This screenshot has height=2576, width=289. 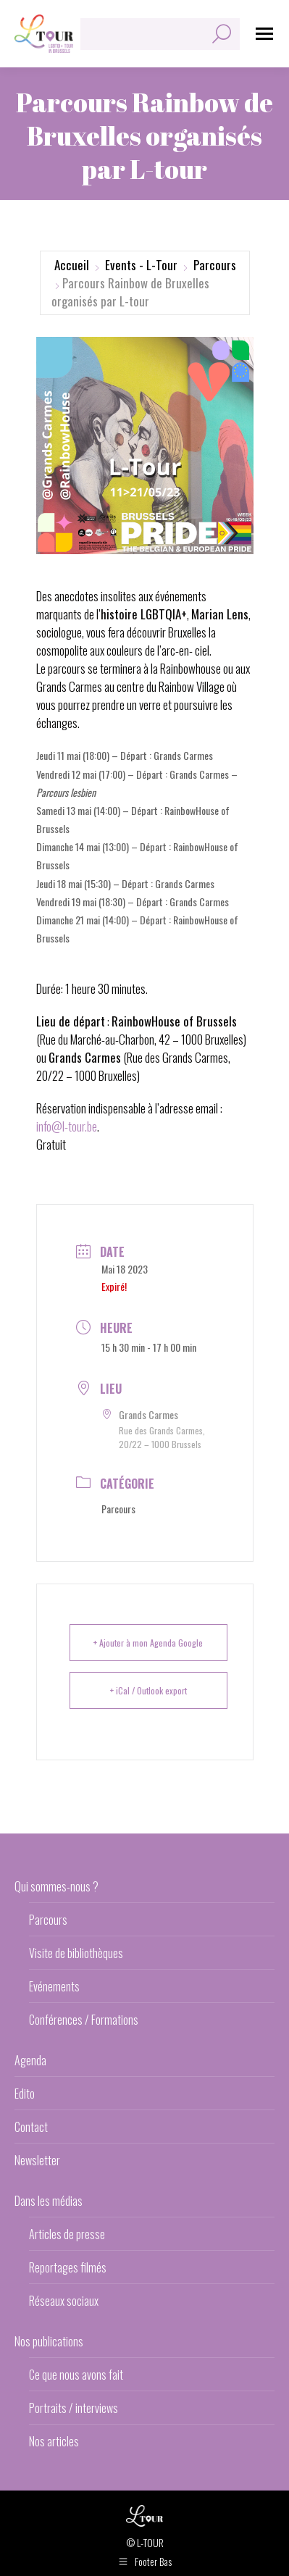 I want to click on Portraits / interviews, so click(x=73, y=2408).